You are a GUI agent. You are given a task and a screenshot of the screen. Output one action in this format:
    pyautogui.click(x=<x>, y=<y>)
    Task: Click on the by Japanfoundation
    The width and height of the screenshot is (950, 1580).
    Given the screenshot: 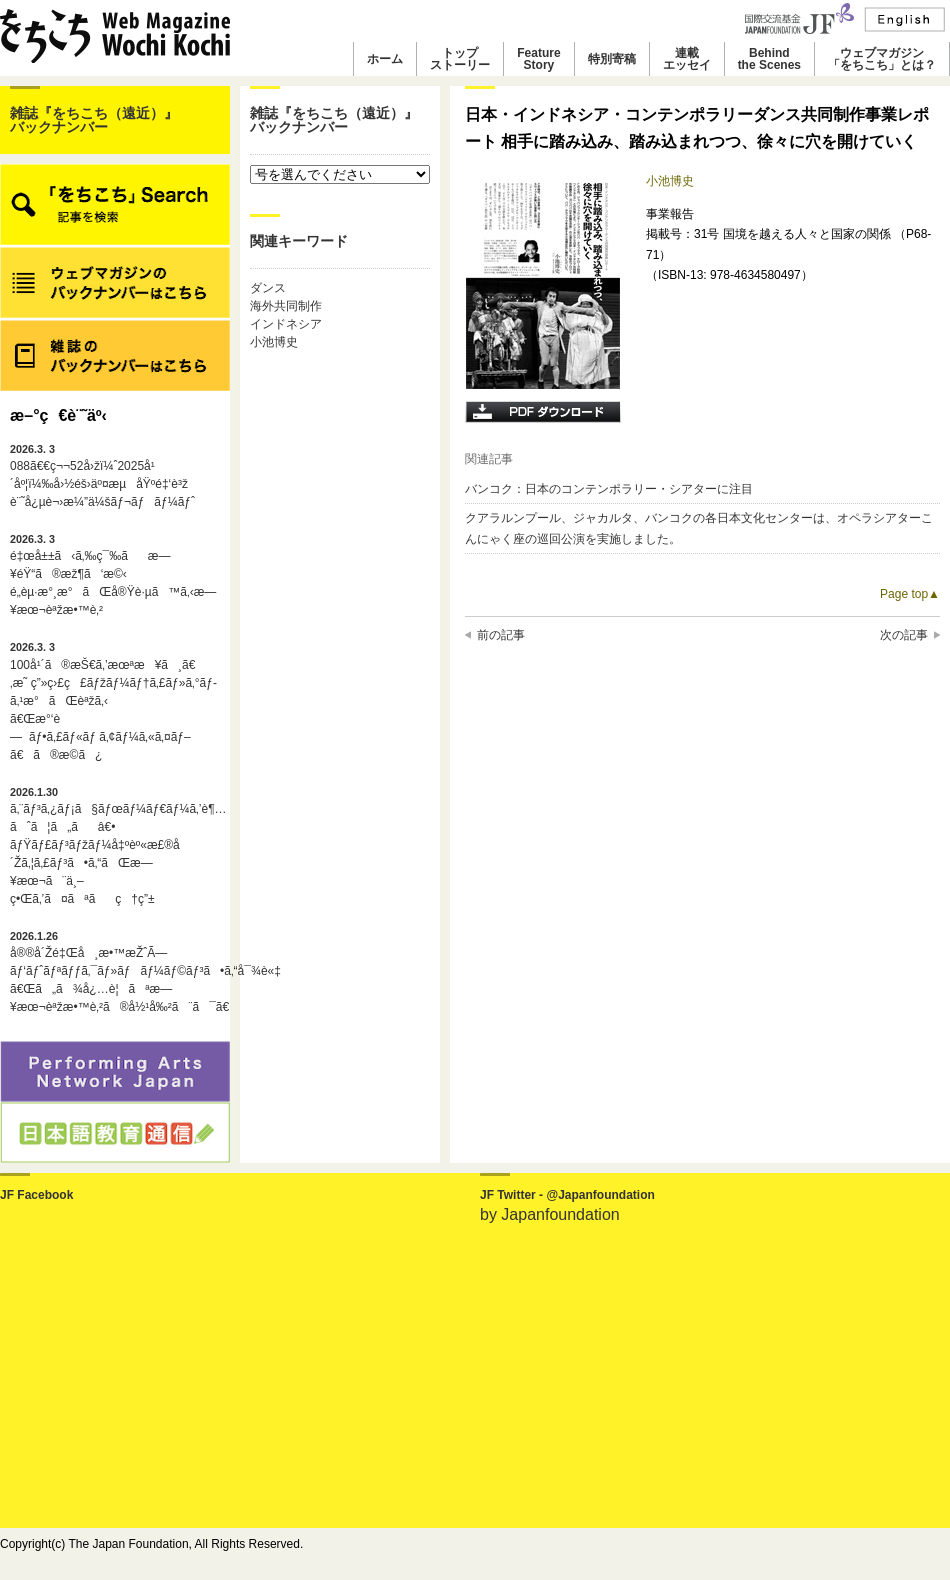 What is the action you would take?
    pyautogui.click(x=550, y=1214)
    